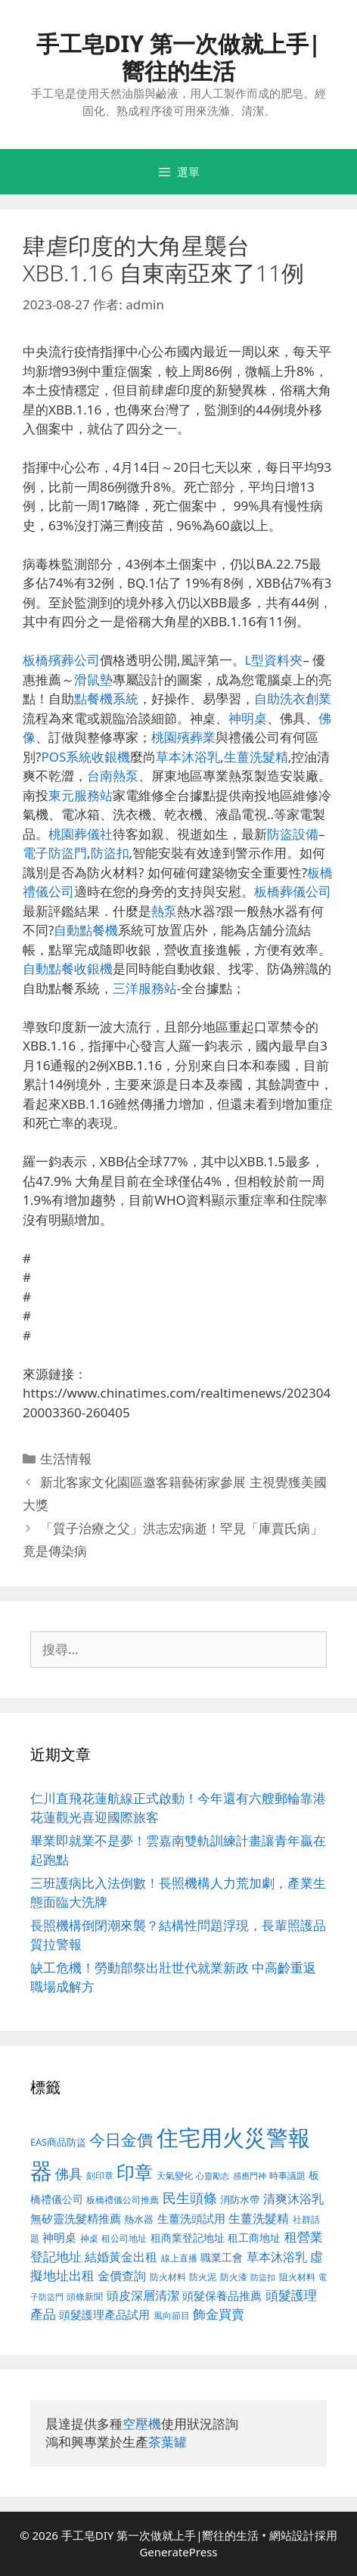 This screenshot has height=2576, width=357. What do you see at coordinates (256, 756) in the screenshot?
I see `生薑洗髮精` at bounding box center [256, 756].